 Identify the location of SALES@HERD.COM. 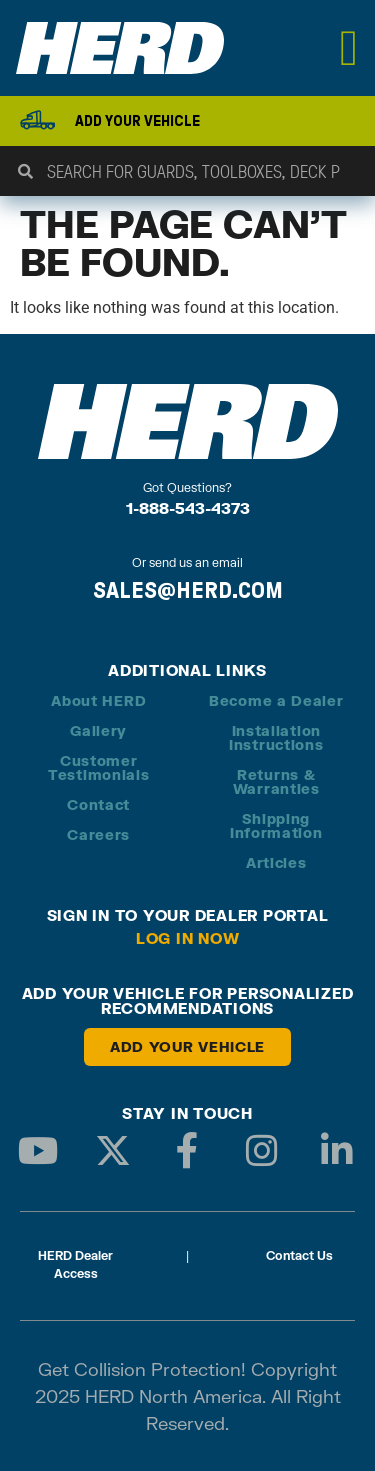
(188, 590).